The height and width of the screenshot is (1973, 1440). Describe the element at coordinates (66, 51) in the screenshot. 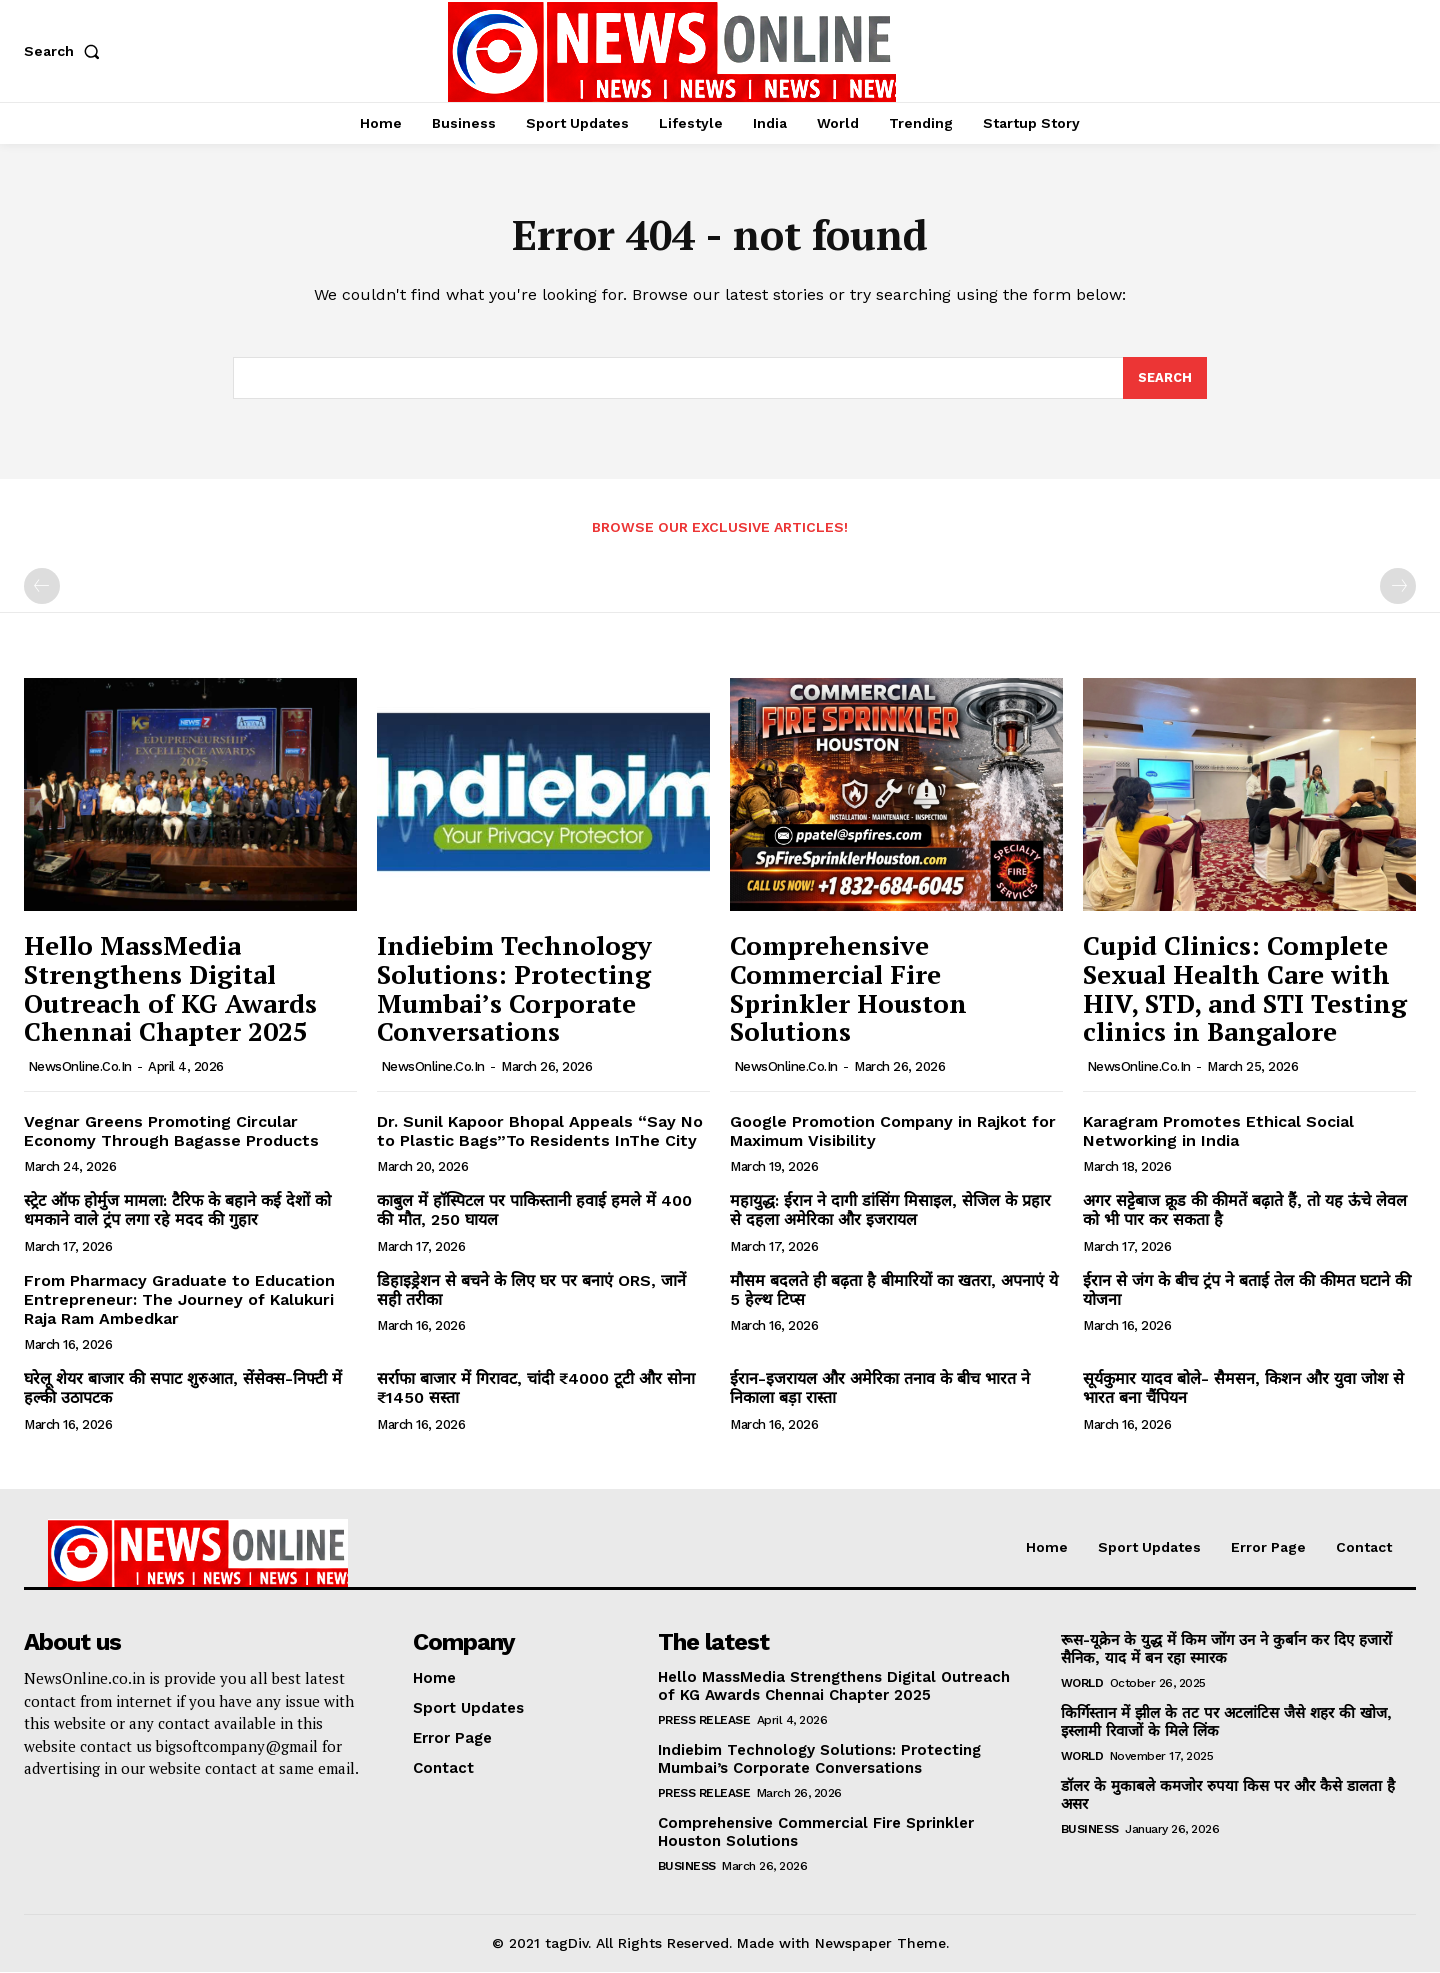

I see `[button]` at that location.